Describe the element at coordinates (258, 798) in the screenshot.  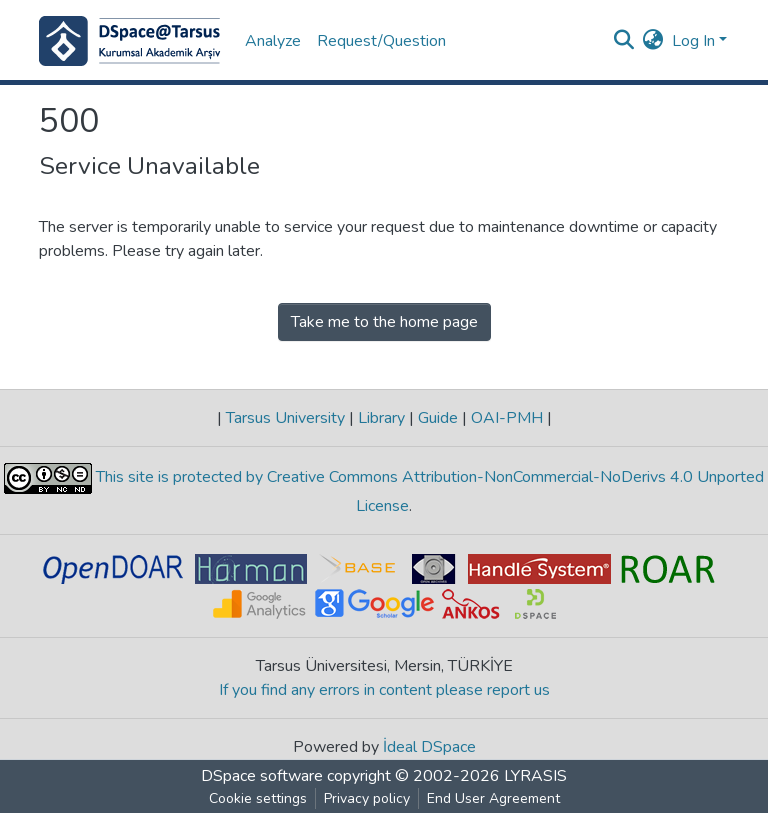
I see `Cookie settings` at that location.